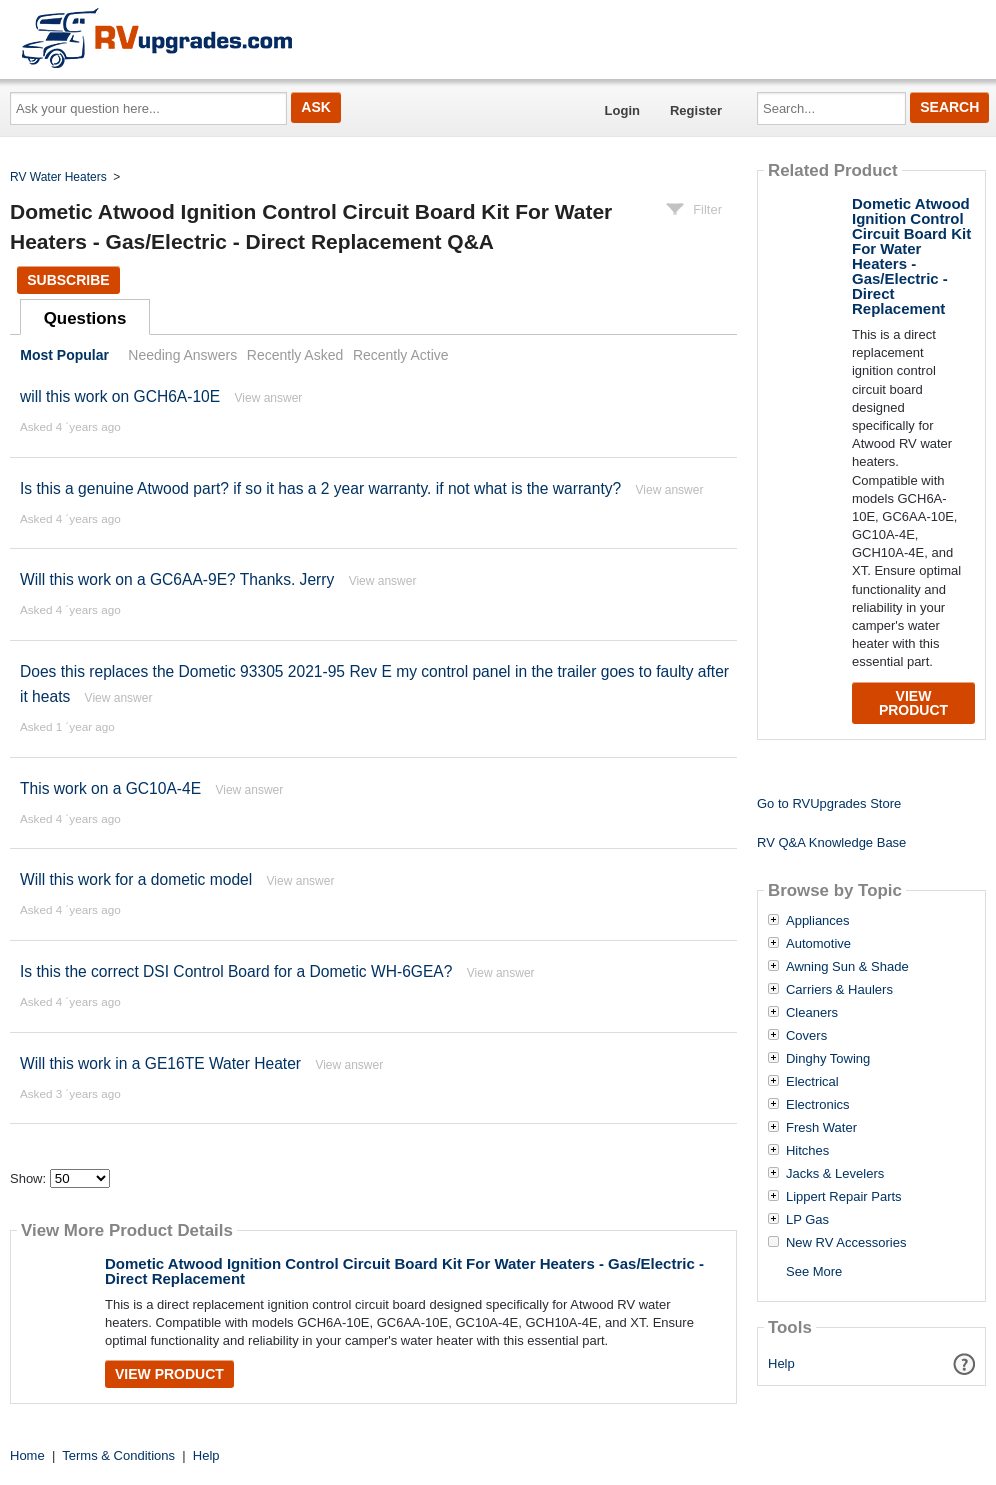 This screenshot has height=1485, width=996. Describe the element at coordinates (844, 1197) in the screenshot. I see `Lippert Repair Parts` at that location.